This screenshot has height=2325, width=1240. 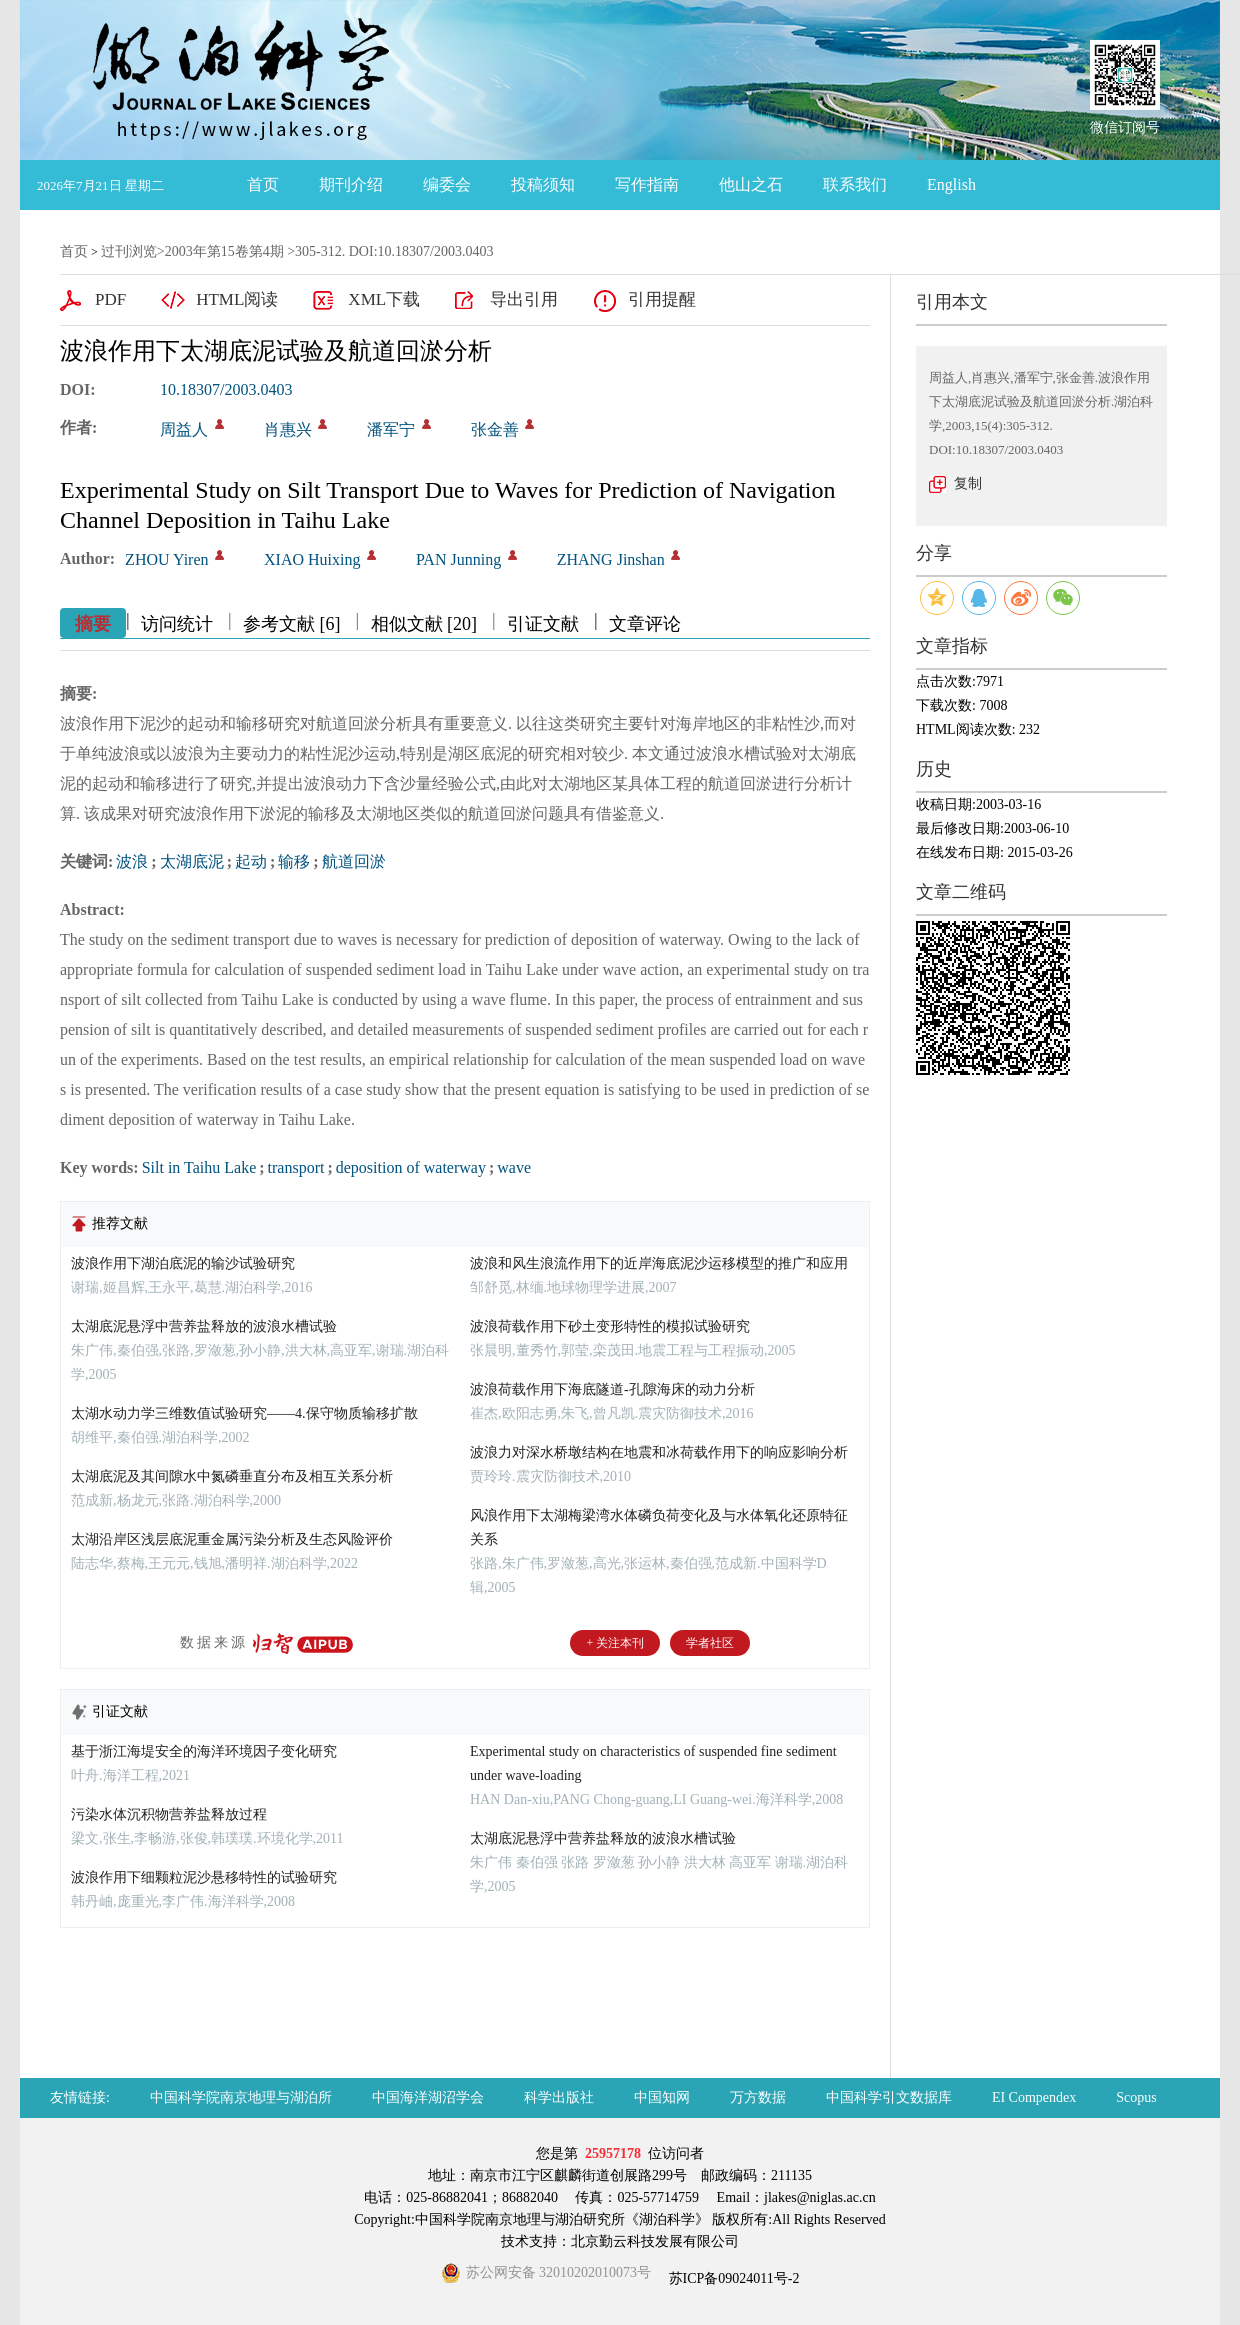 What do you see at coordinates (226, 389) in the screenshot?
I see `10.18307/2003.0403` at bounding box center [226, 389].